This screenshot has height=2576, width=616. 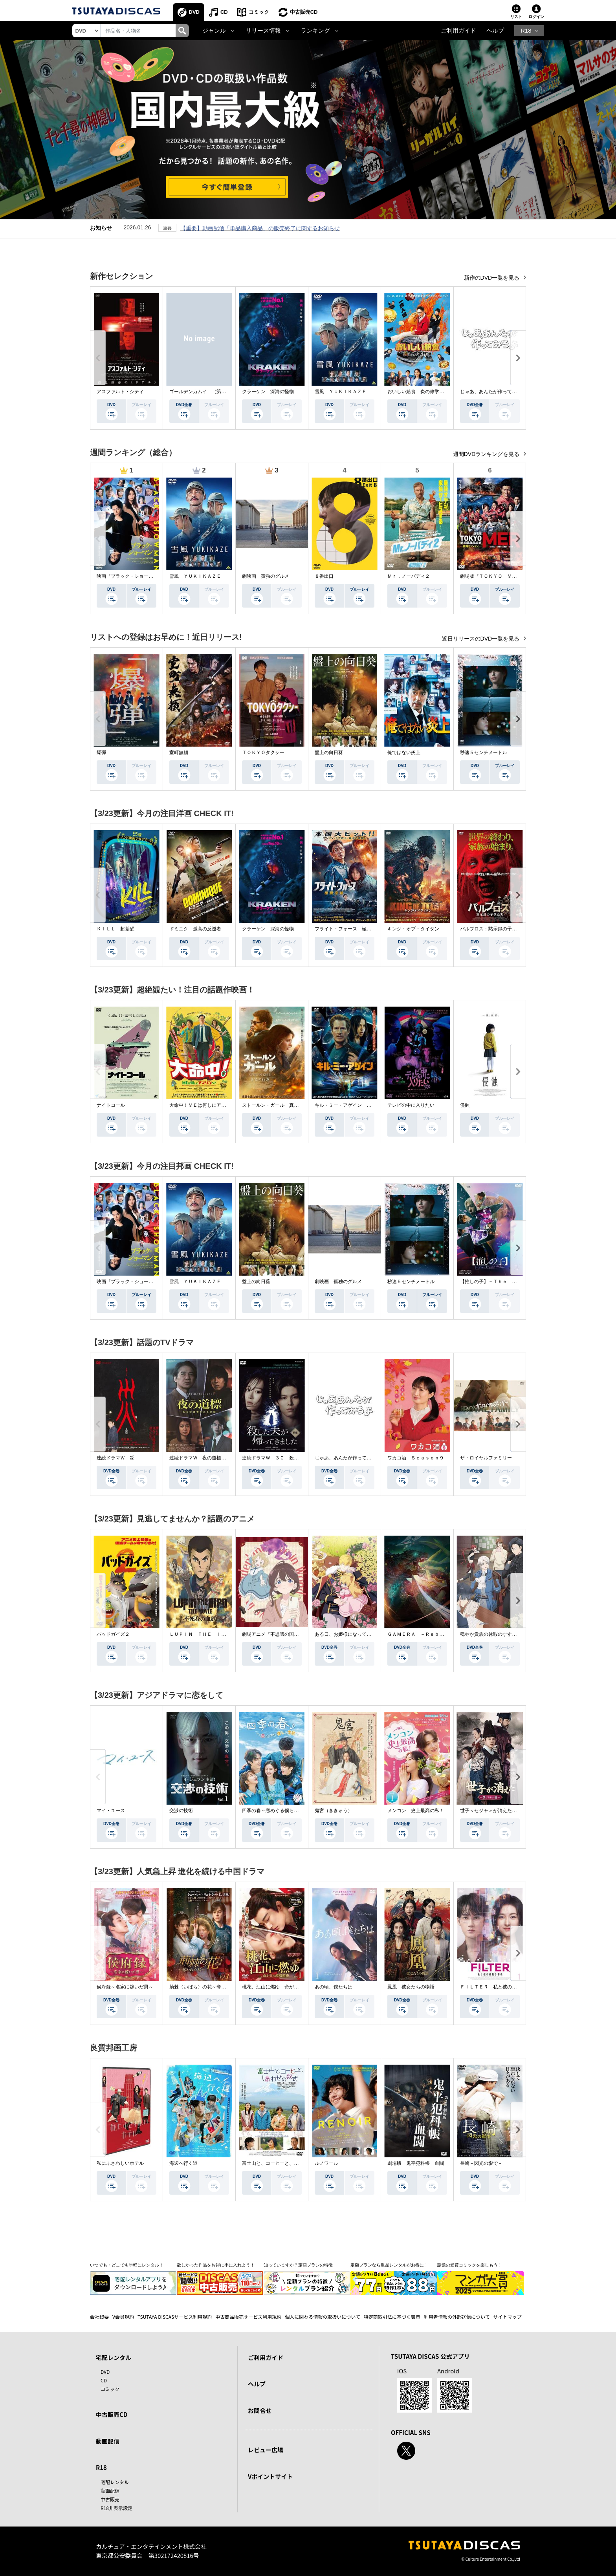 I want to click on 爆弾, so click(x=101, y=752).